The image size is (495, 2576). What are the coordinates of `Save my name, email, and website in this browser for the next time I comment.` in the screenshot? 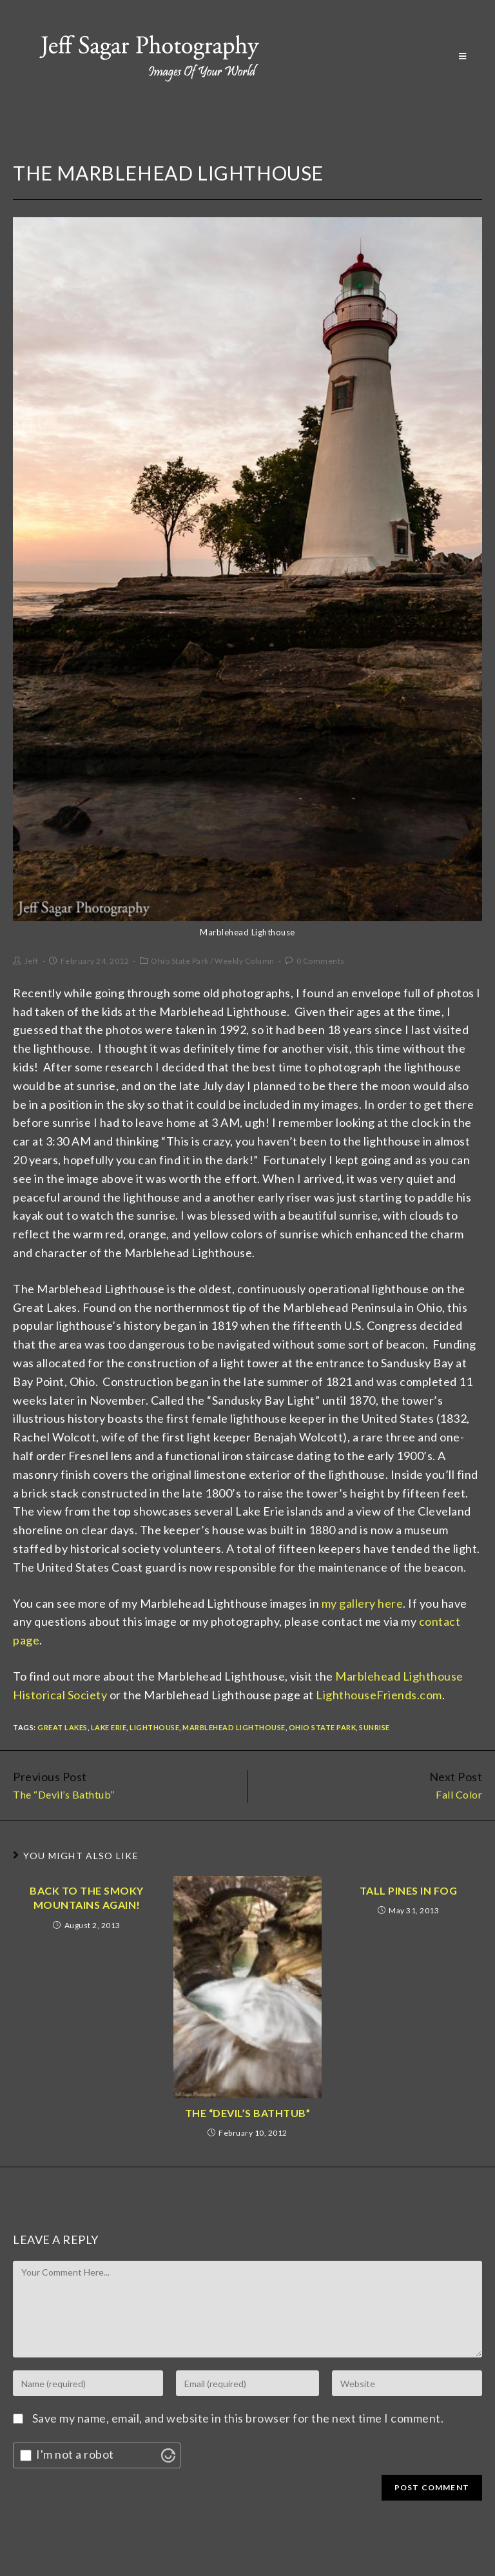 It's located at (238, 2418).